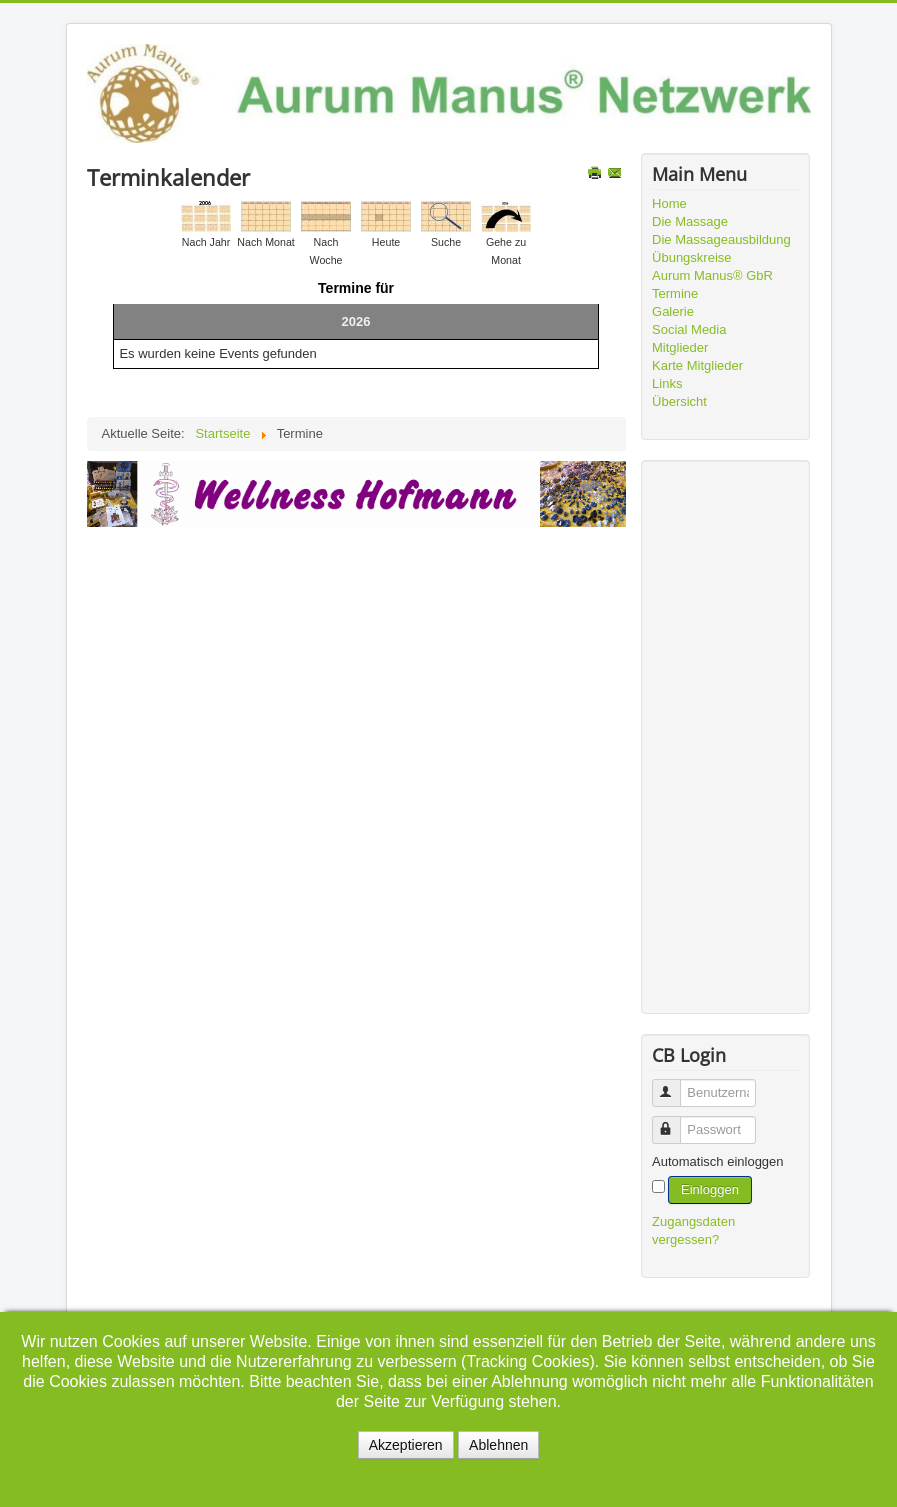 The height and width of the screenshot is (1507, 897). I want to click on Die Massage, so click(690, 221).